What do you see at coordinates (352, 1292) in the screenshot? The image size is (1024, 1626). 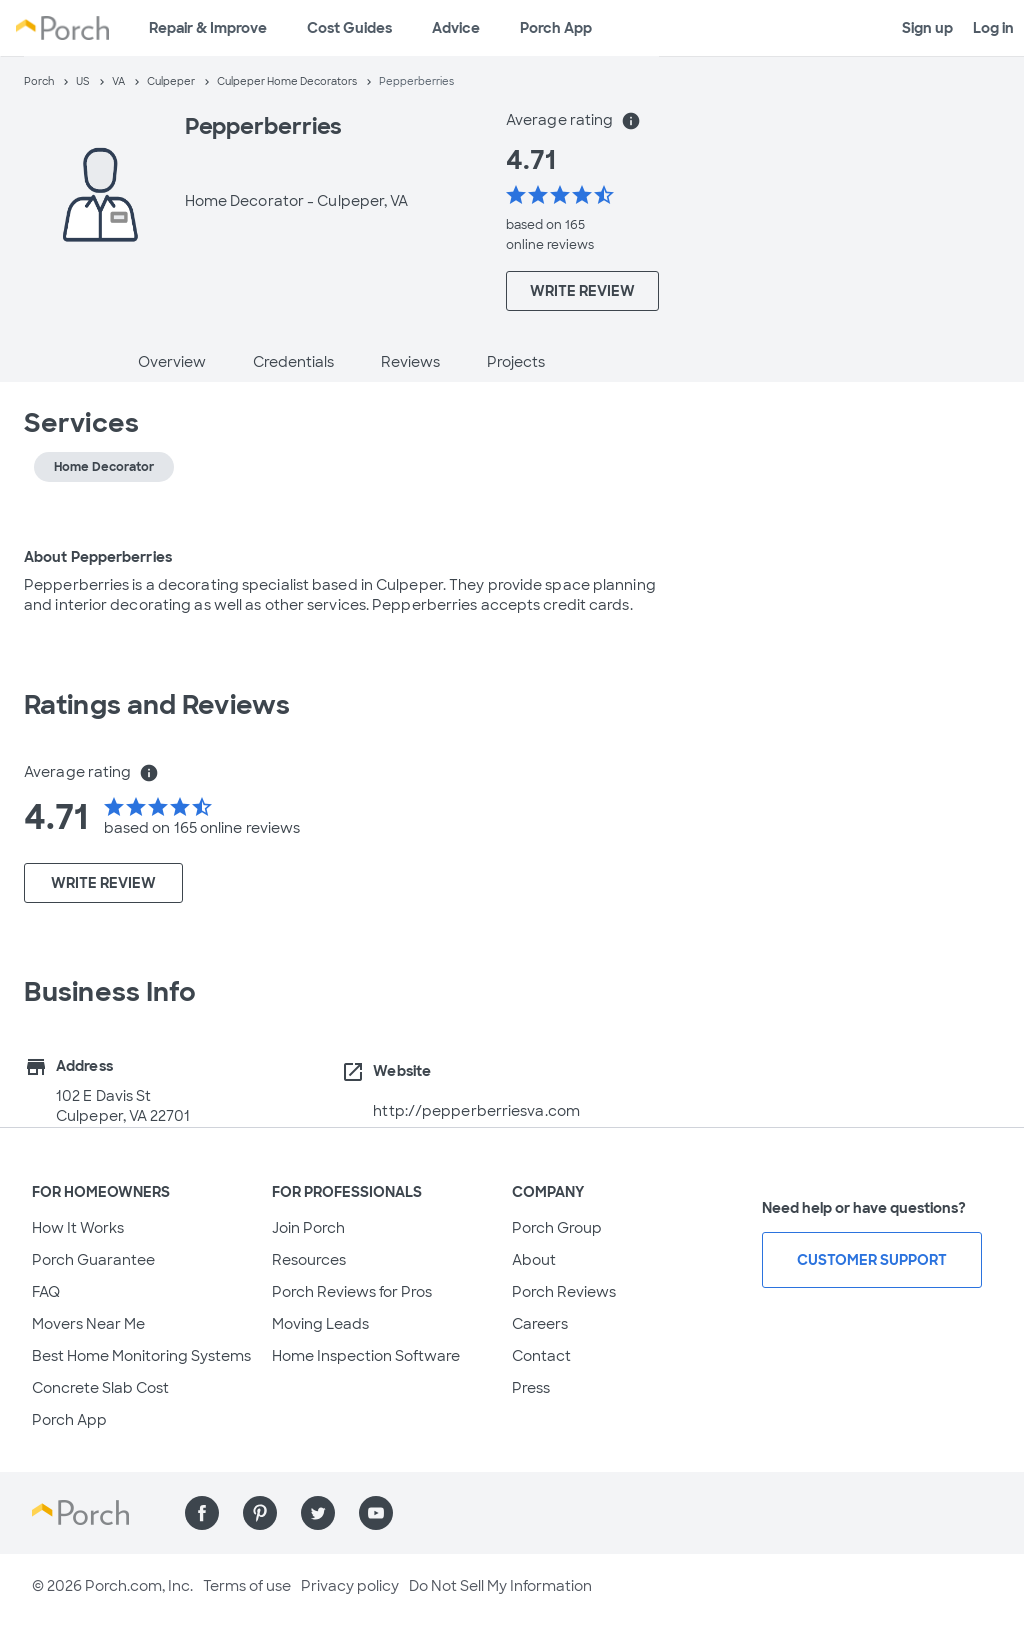 I see `Porch Reviews for Pros` at bounding box center [352, 1292].